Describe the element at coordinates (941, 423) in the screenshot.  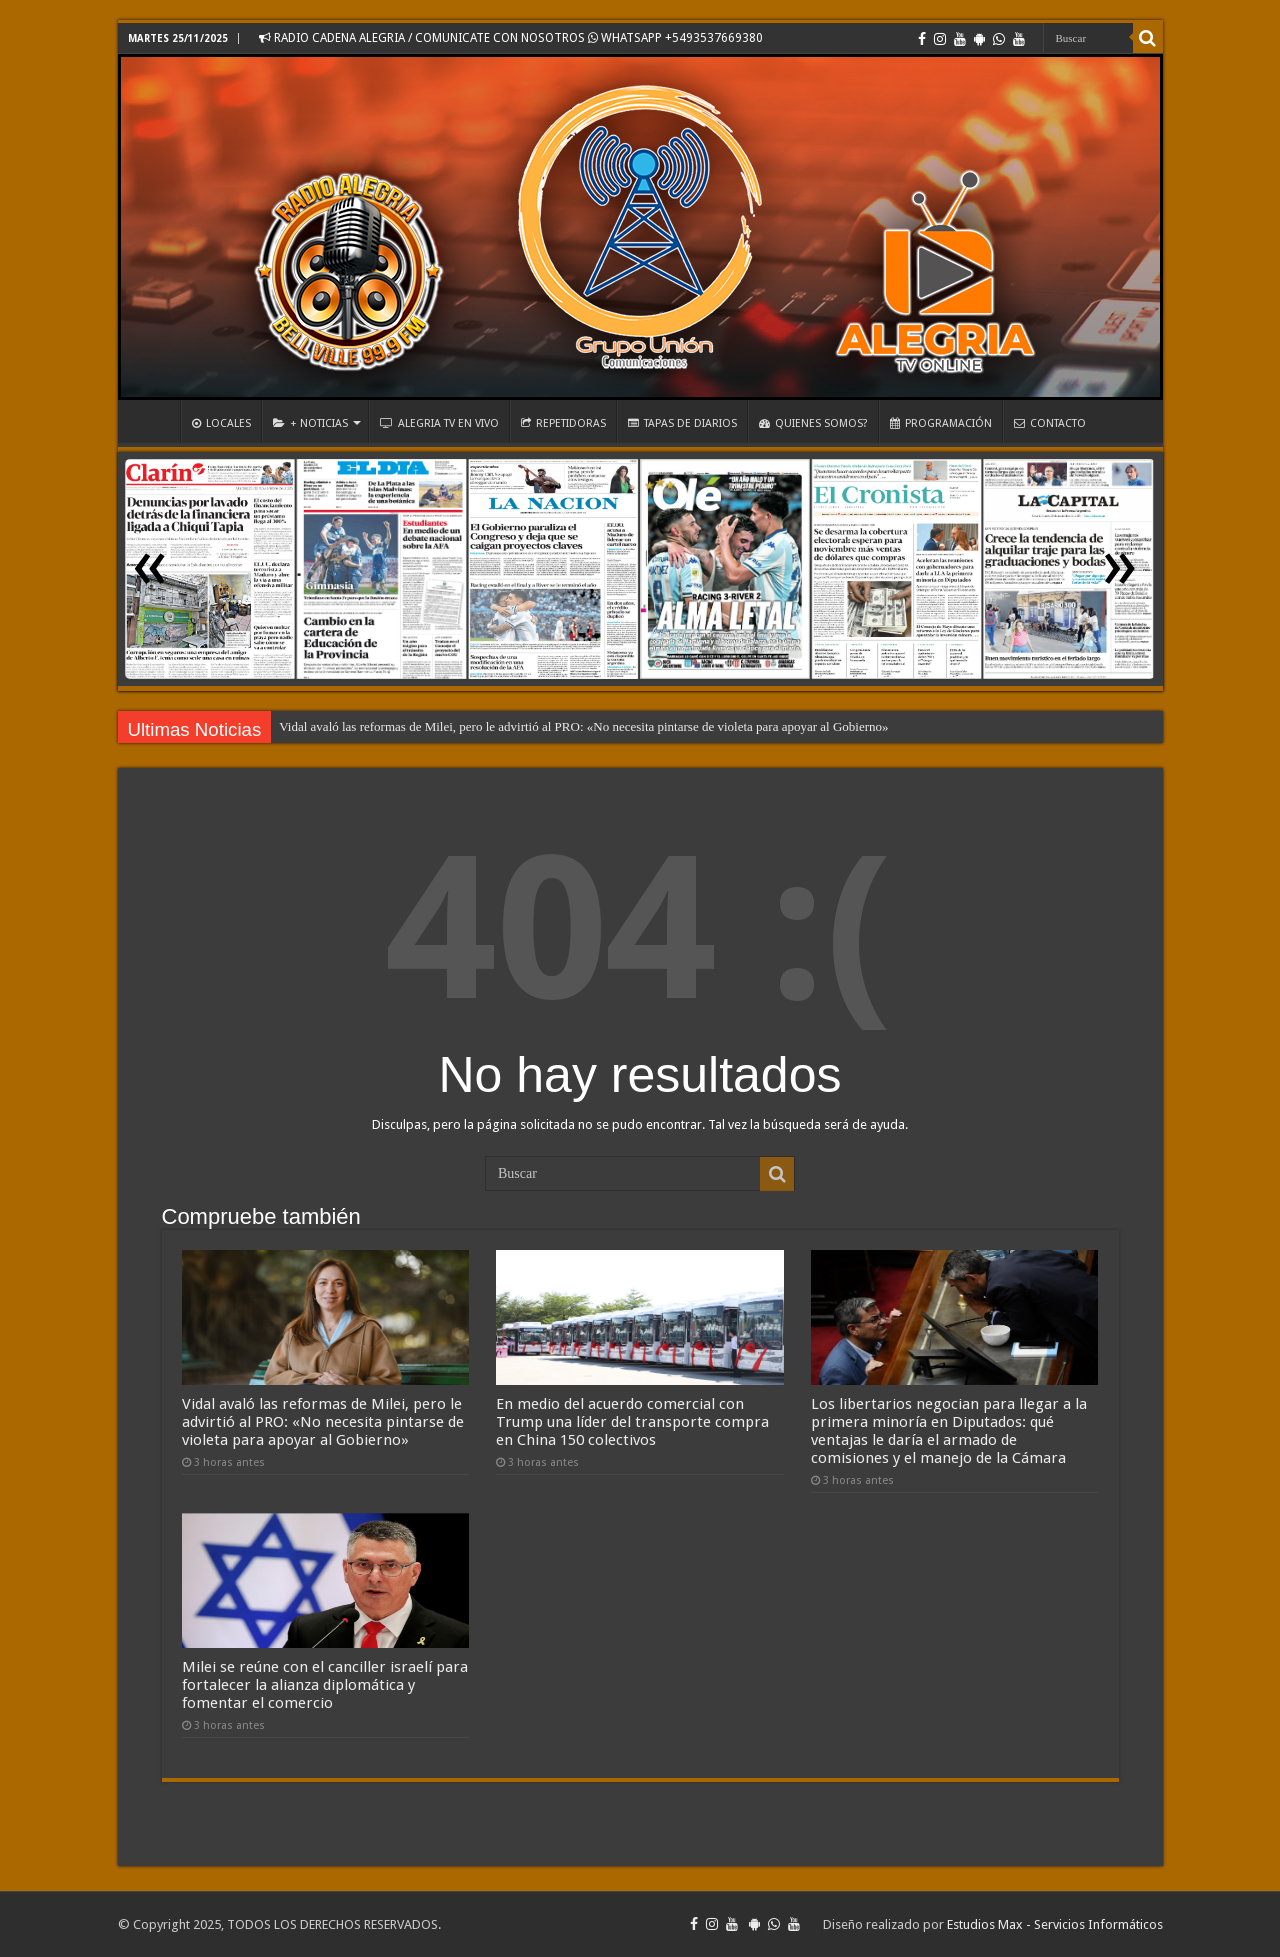
I see `PROGRAMACIÓN` at that location.